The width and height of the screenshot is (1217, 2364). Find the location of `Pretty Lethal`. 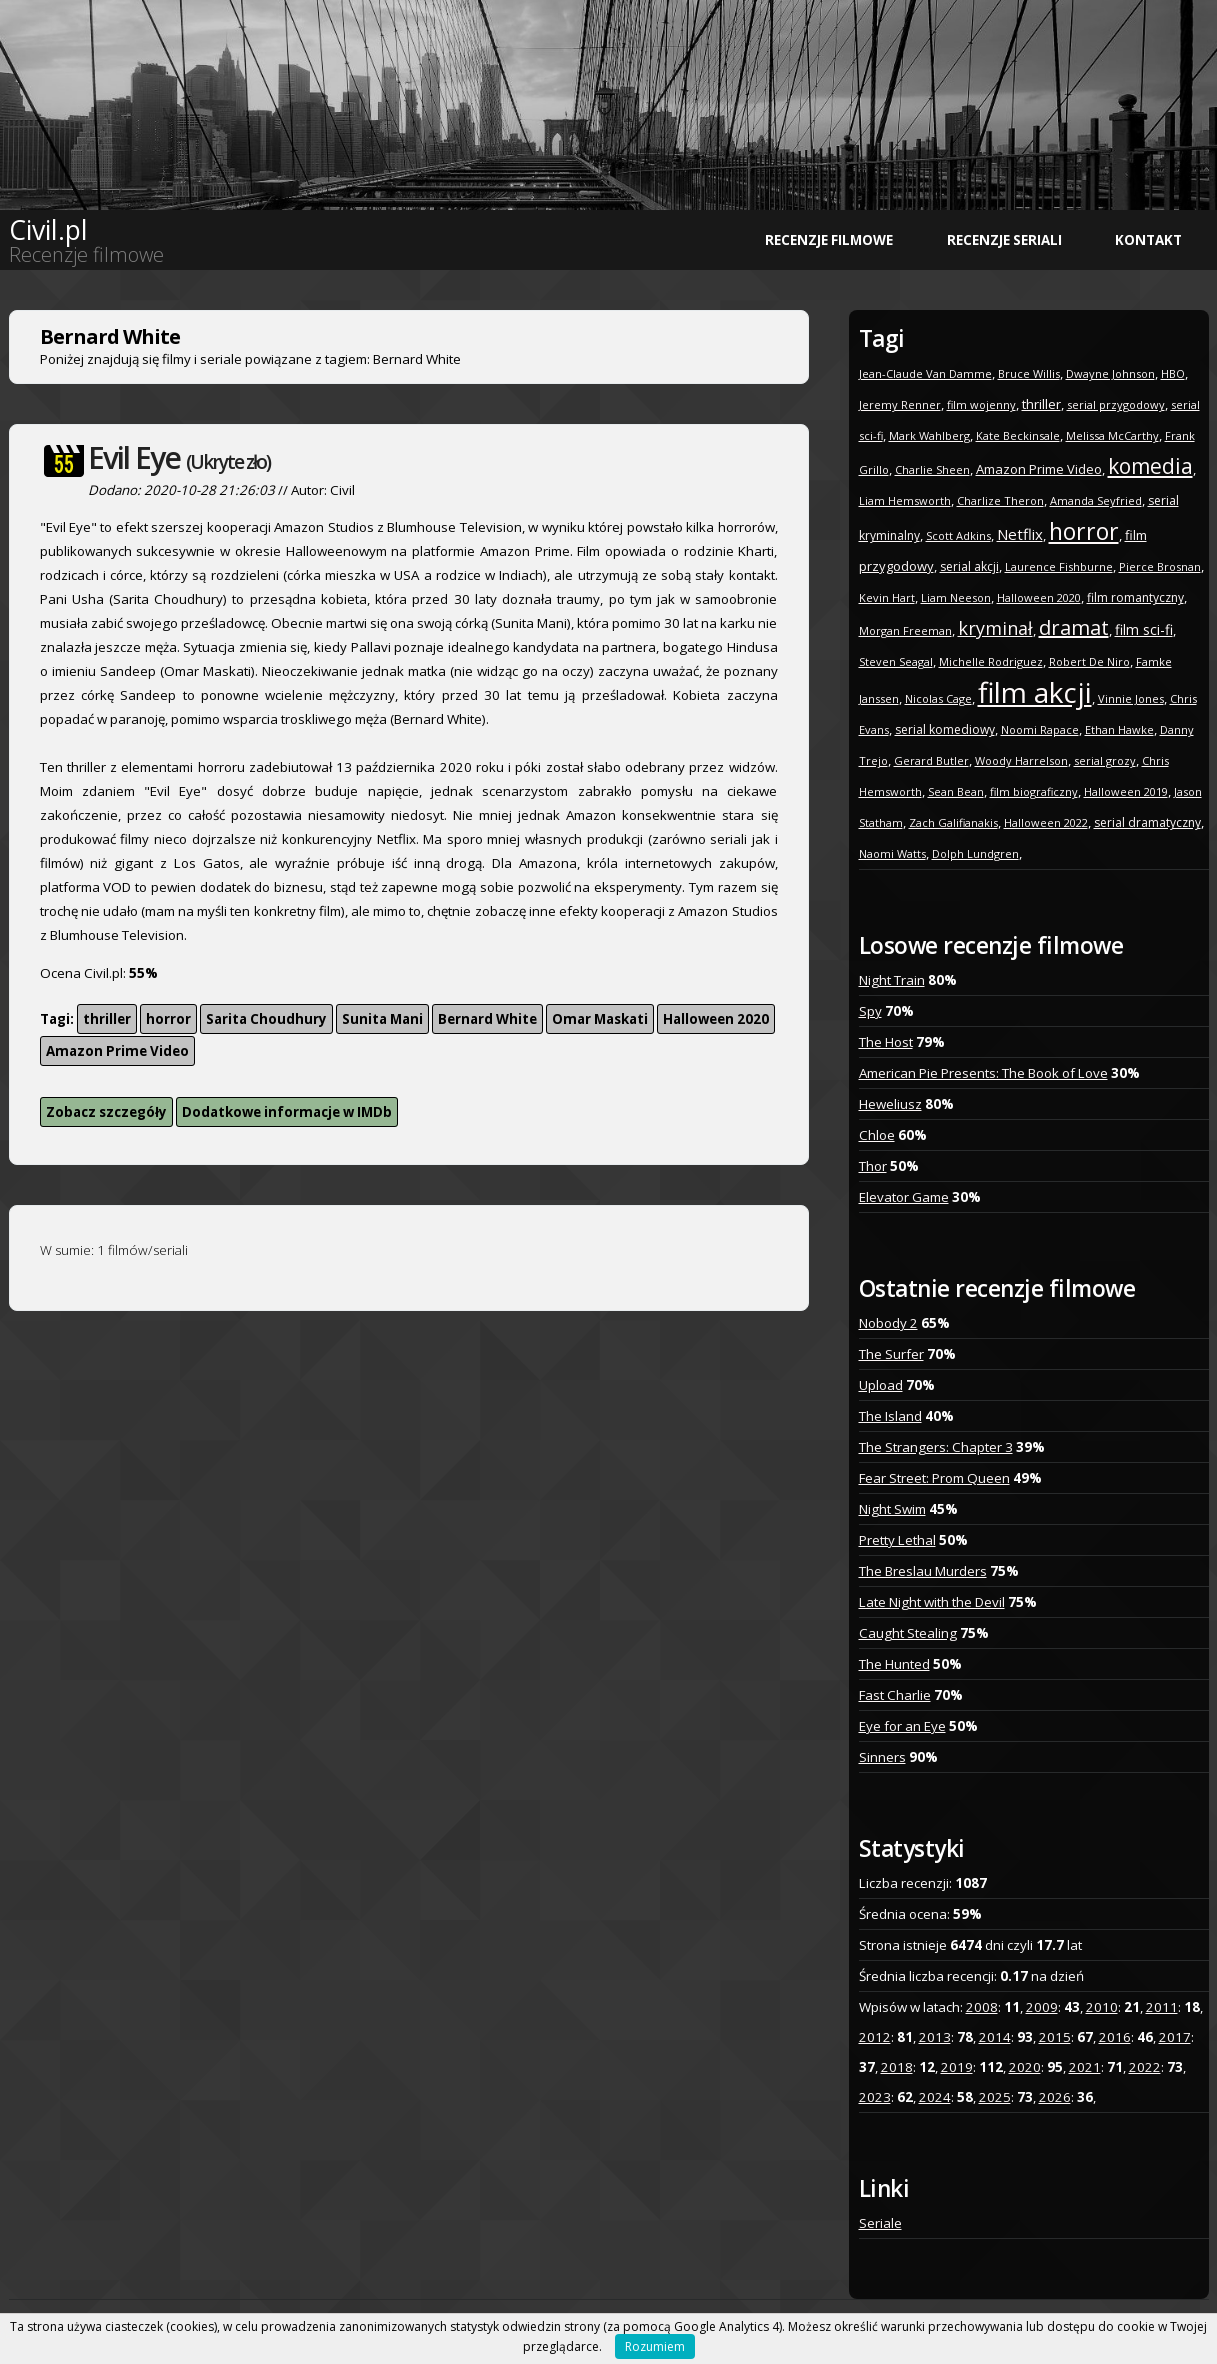

Pretty Lethal is located at coordinates (897, 1540).